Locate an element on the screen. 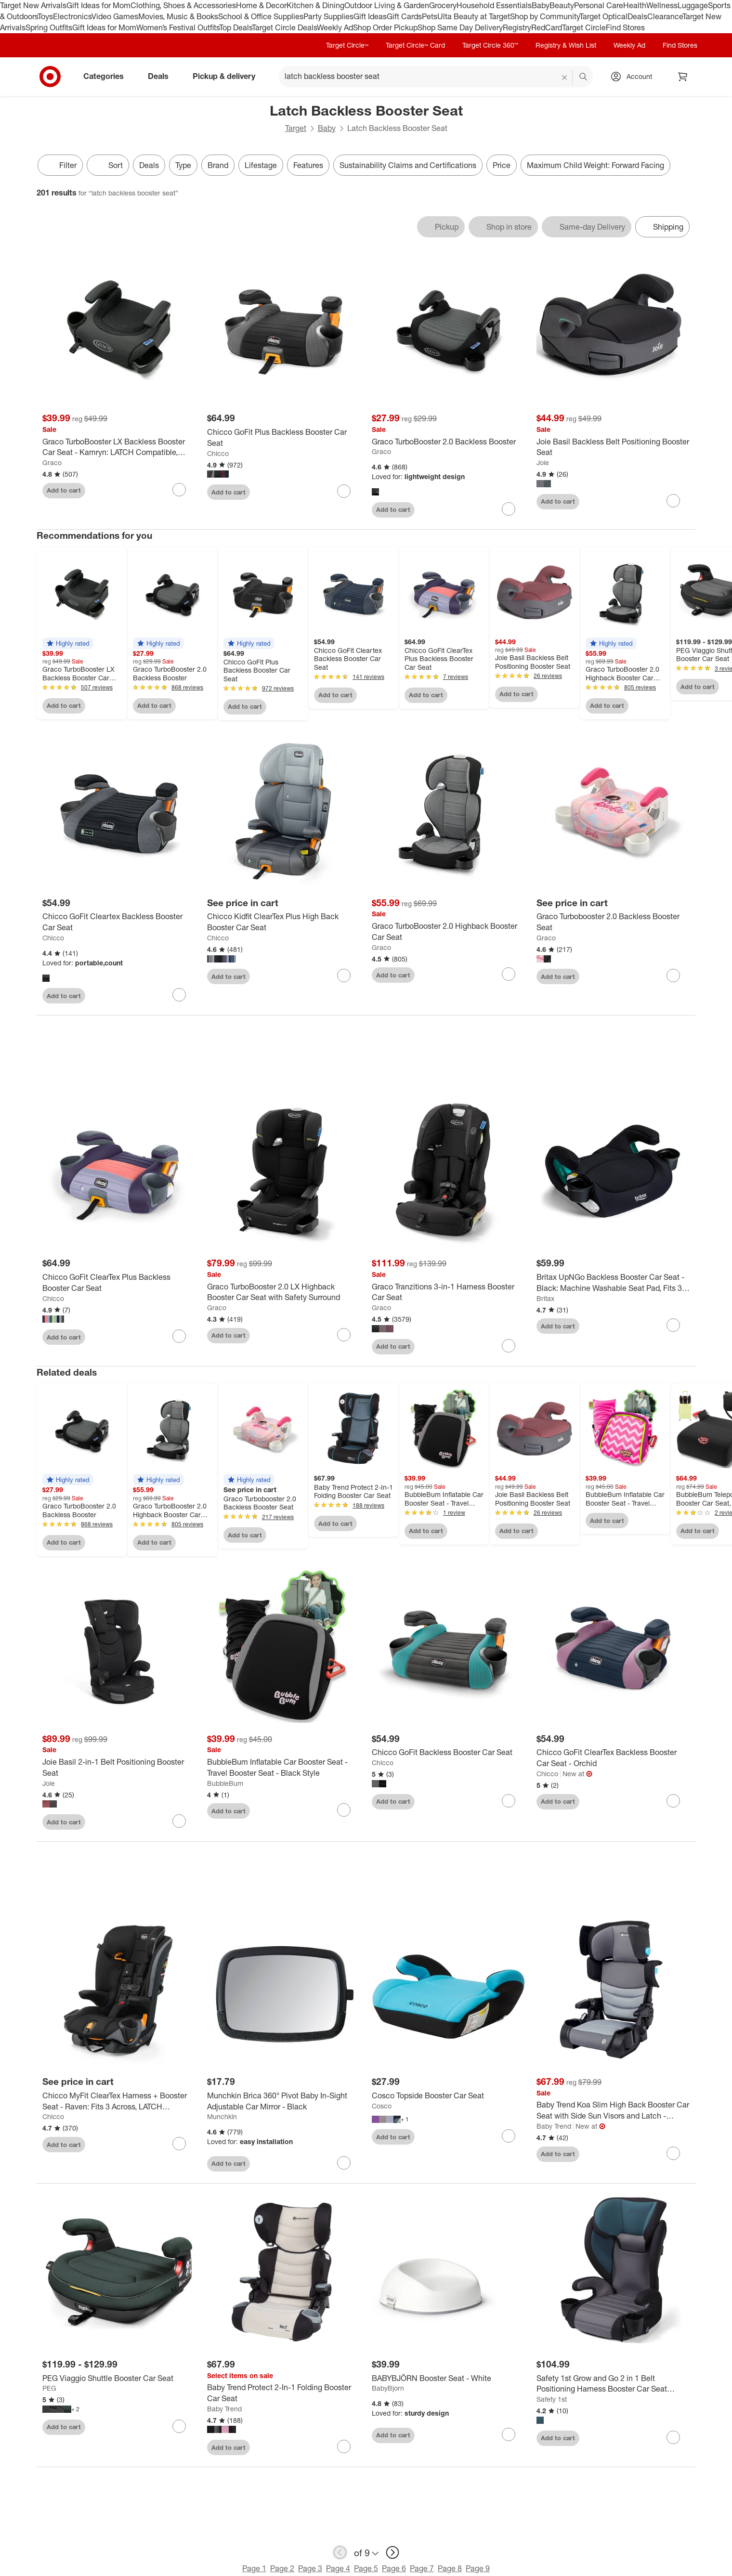 The height and width of the screenshot is (2576, 732). Baby Trend is located at coordinates (553, 2129).